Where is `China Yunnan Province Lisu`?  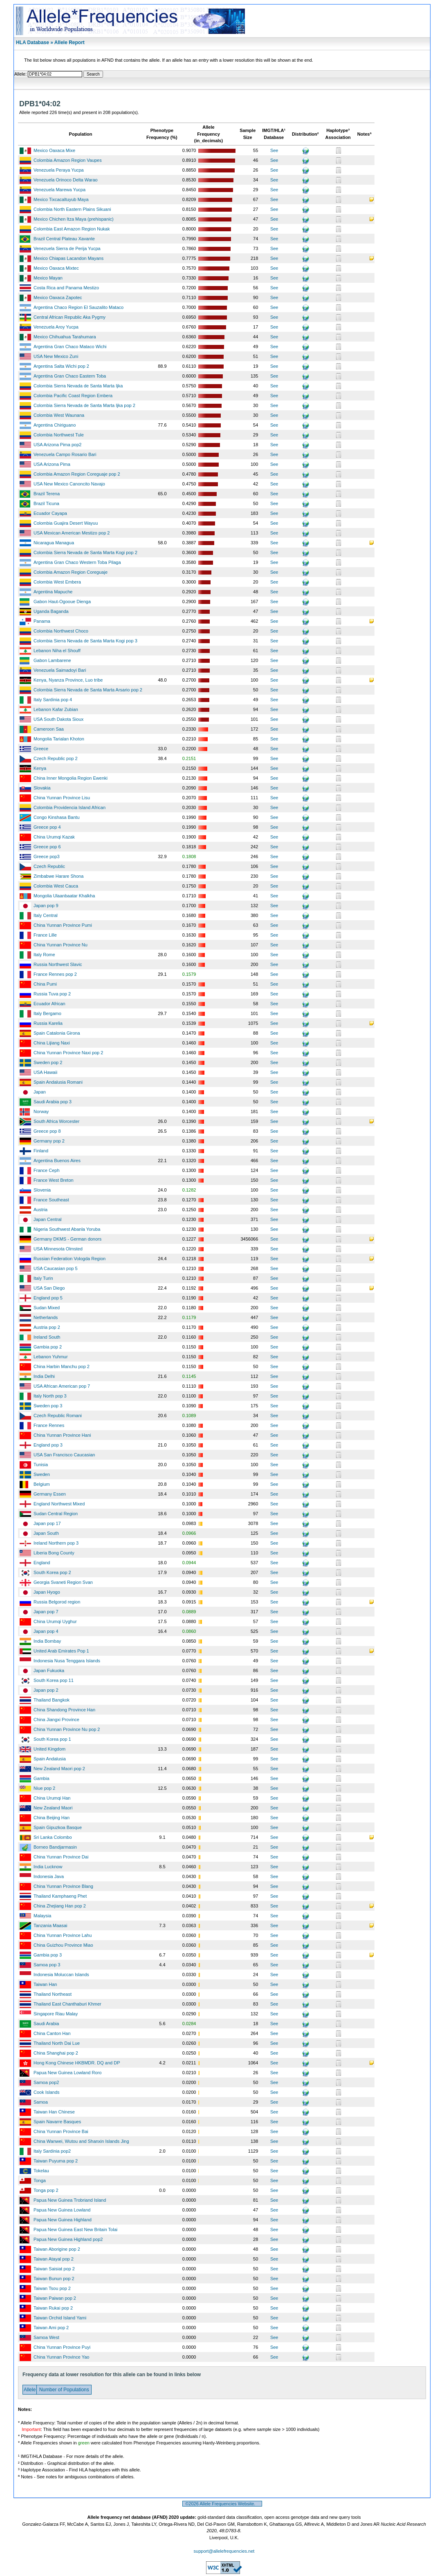
China Yunnan Province Lisu is located at coordinates (62, 797).